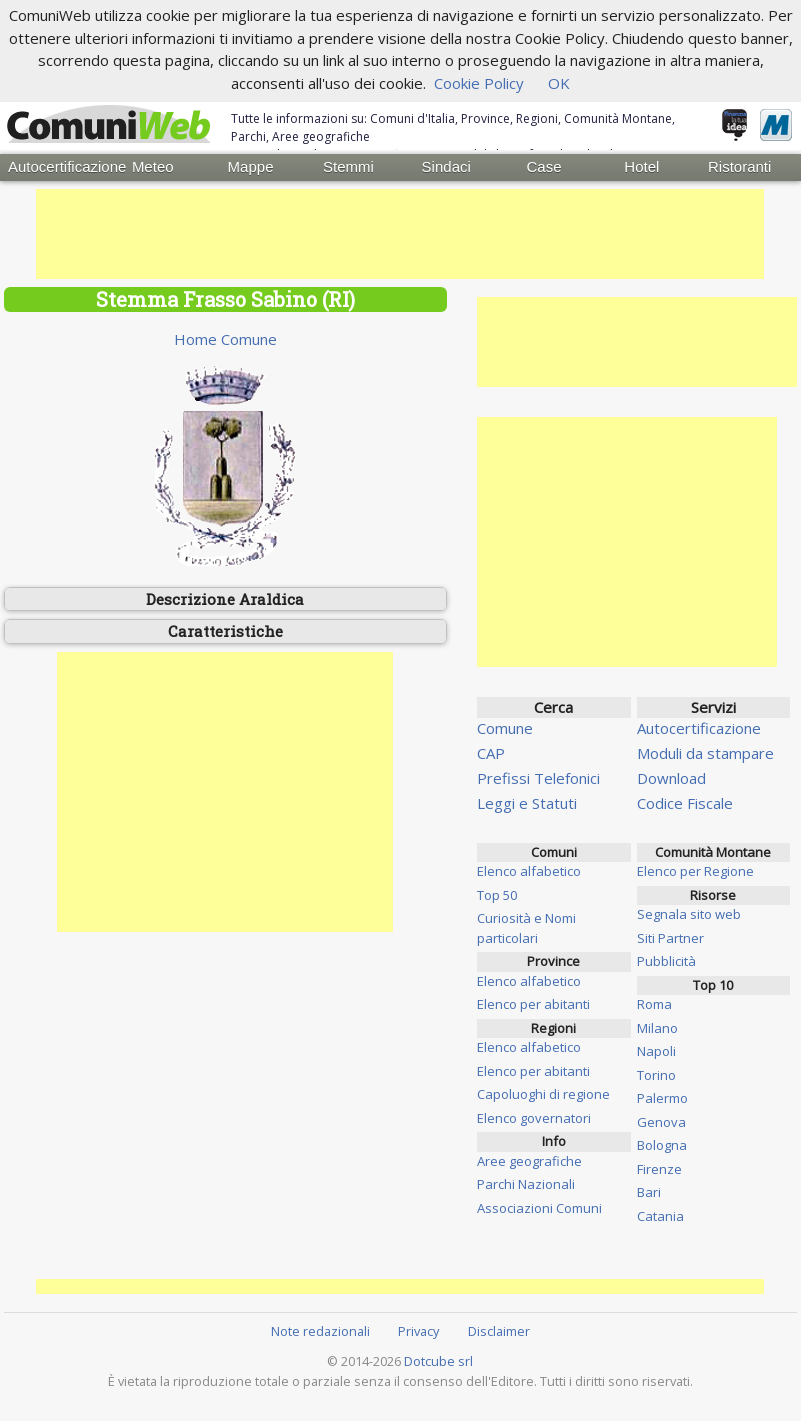 This screenshot has width=801, height=1421. What do you see at coordinates (670, 937) in the screenshot?
I see `Siti Partner` at bounding box center [670, 937].